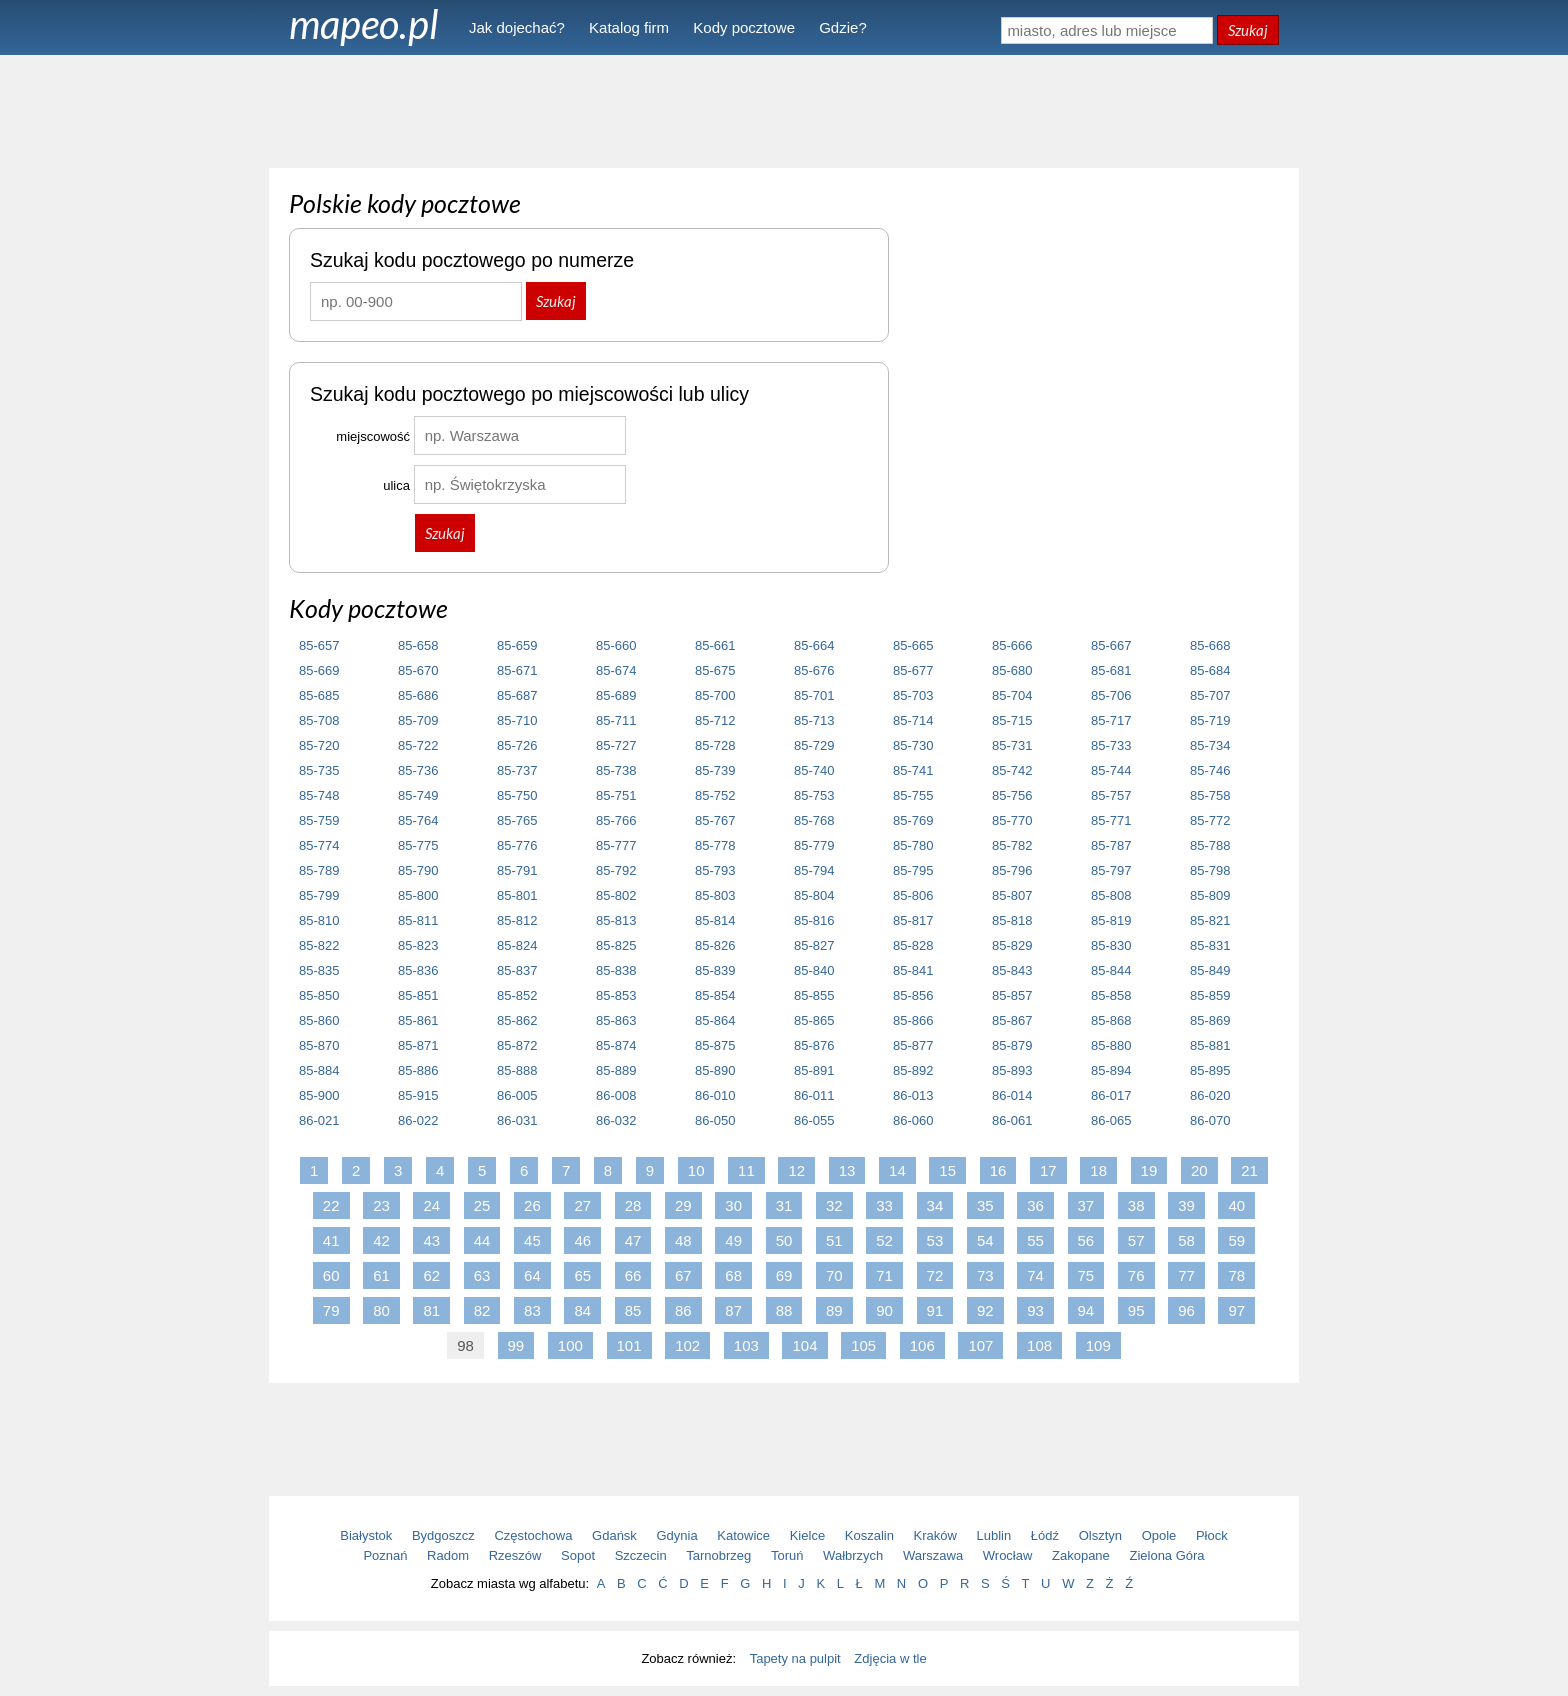  What do you see at coordinates (834, 1310) in the screenshot?
I see `89` at bounding box center [834, 1310].